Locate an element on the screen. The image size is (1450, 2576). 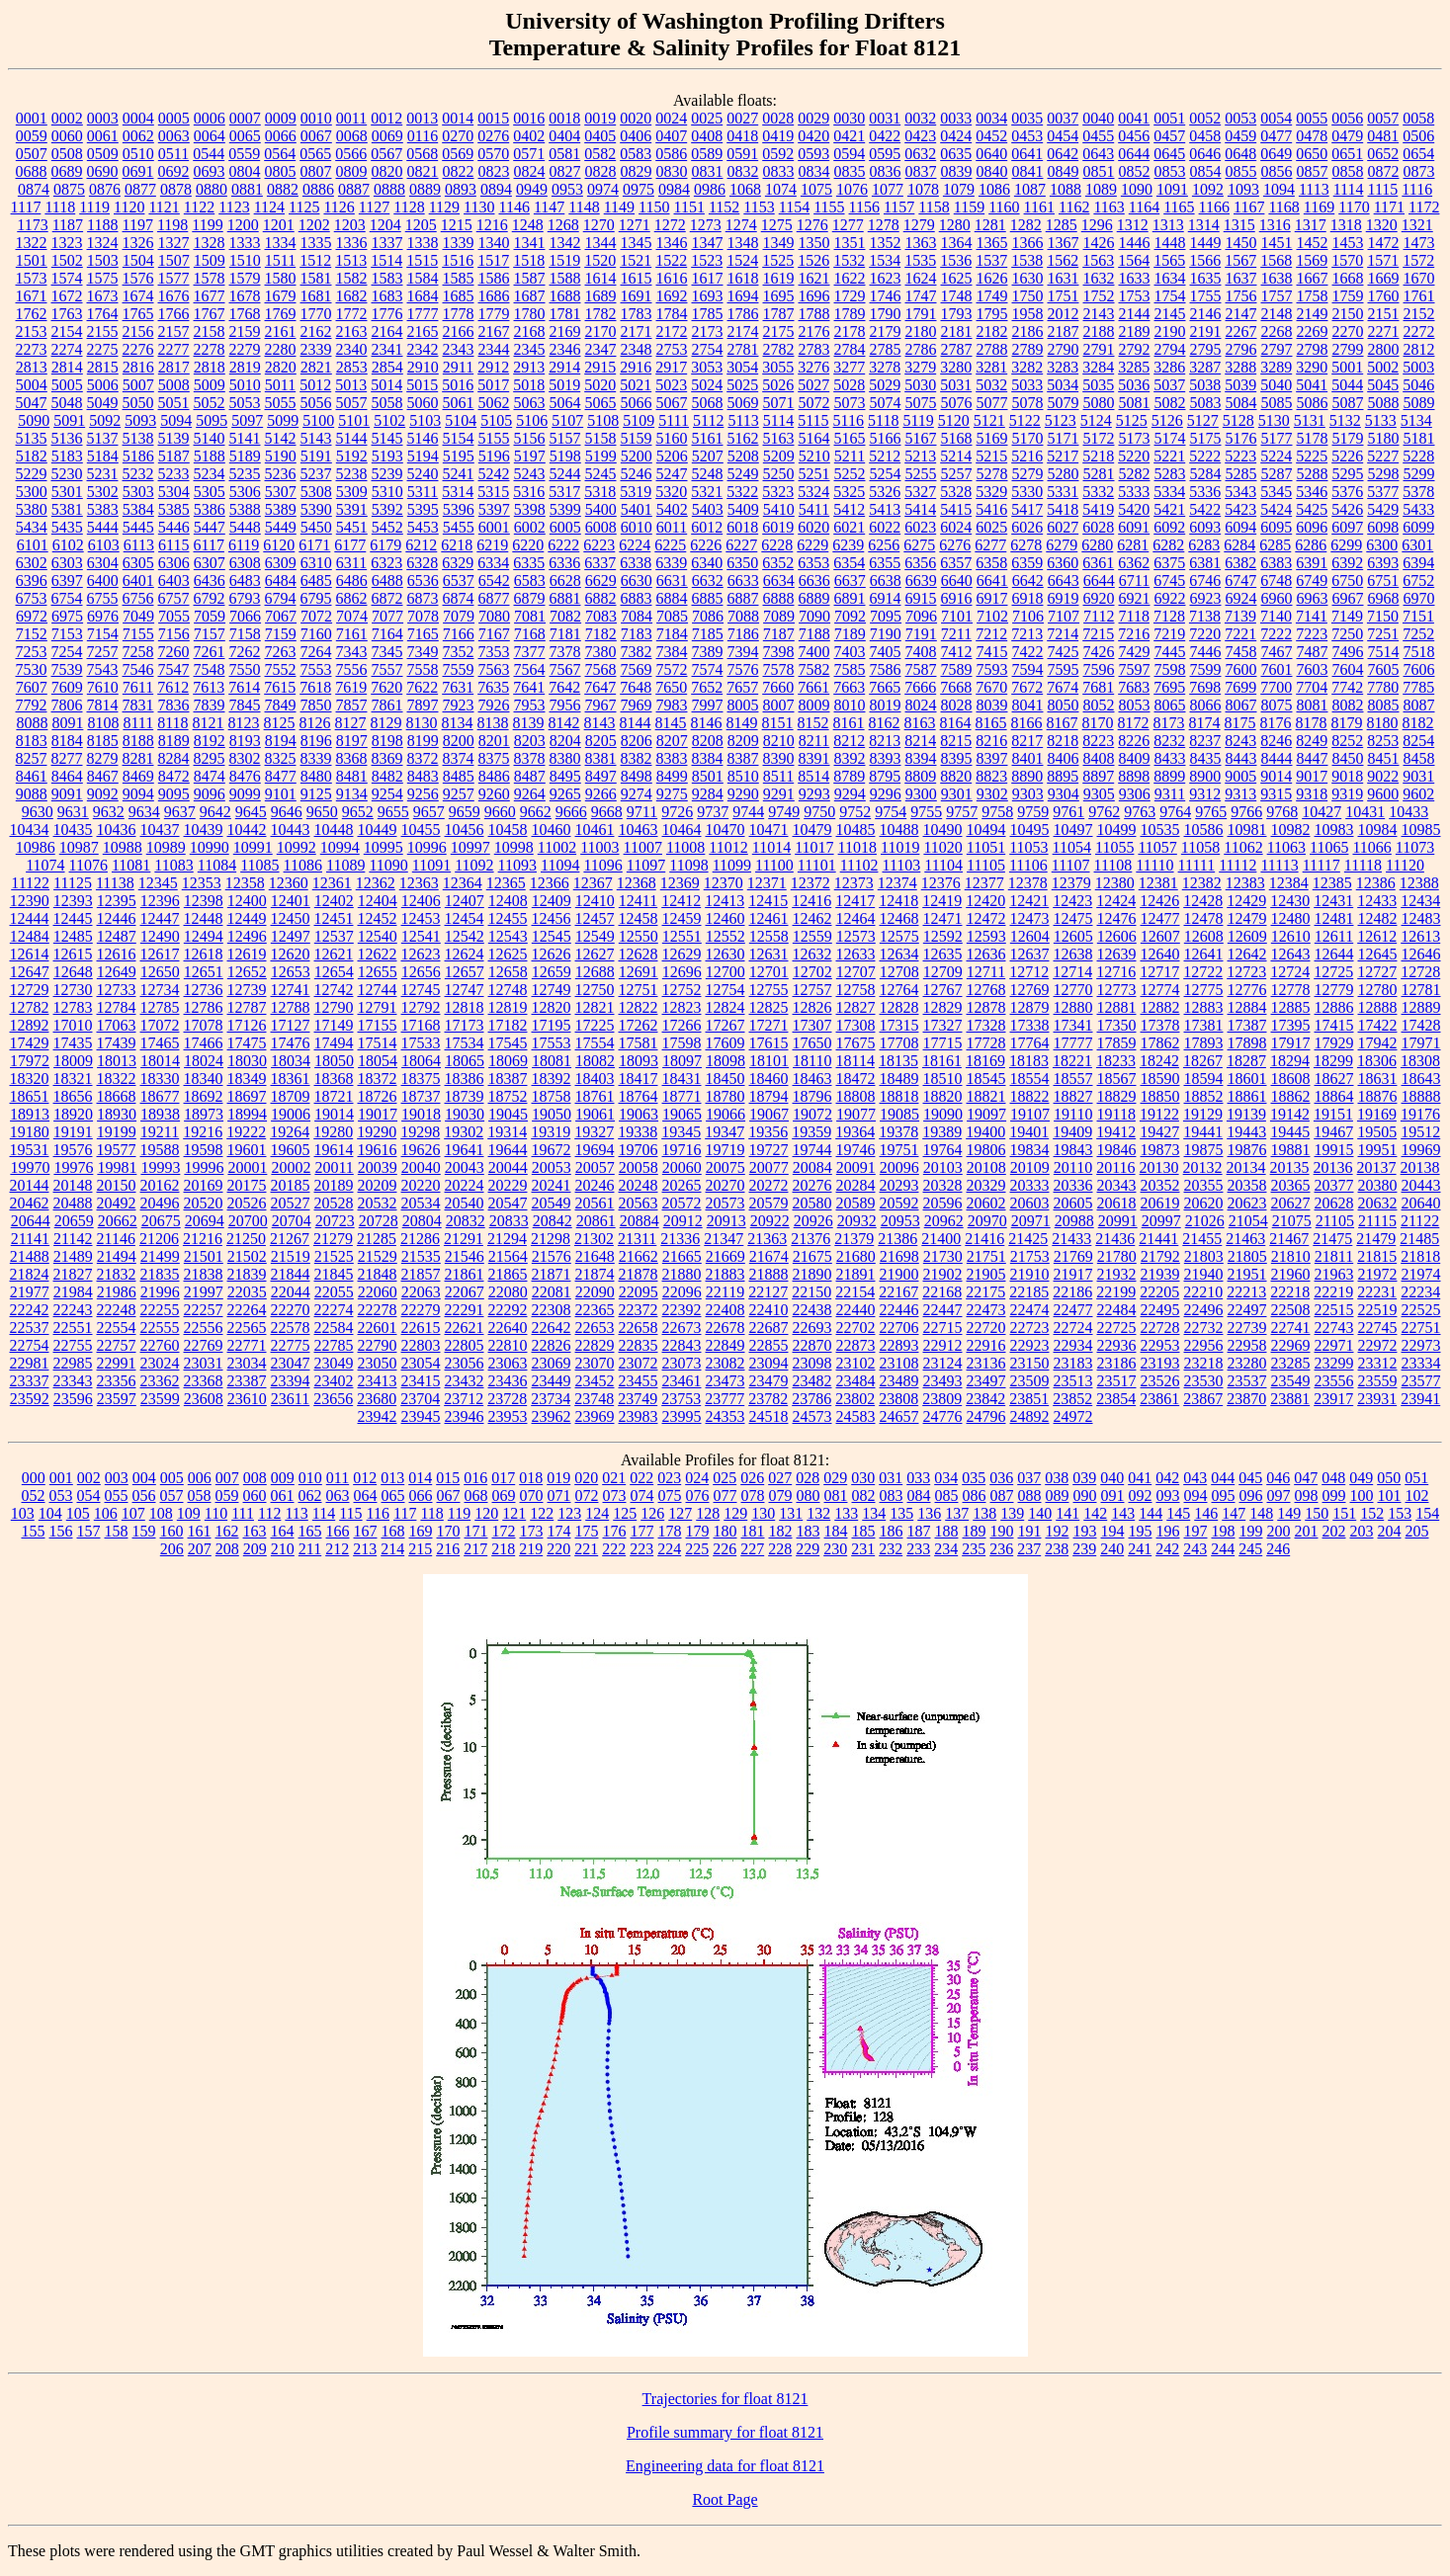
12653 is located at coordinates (290, 971).